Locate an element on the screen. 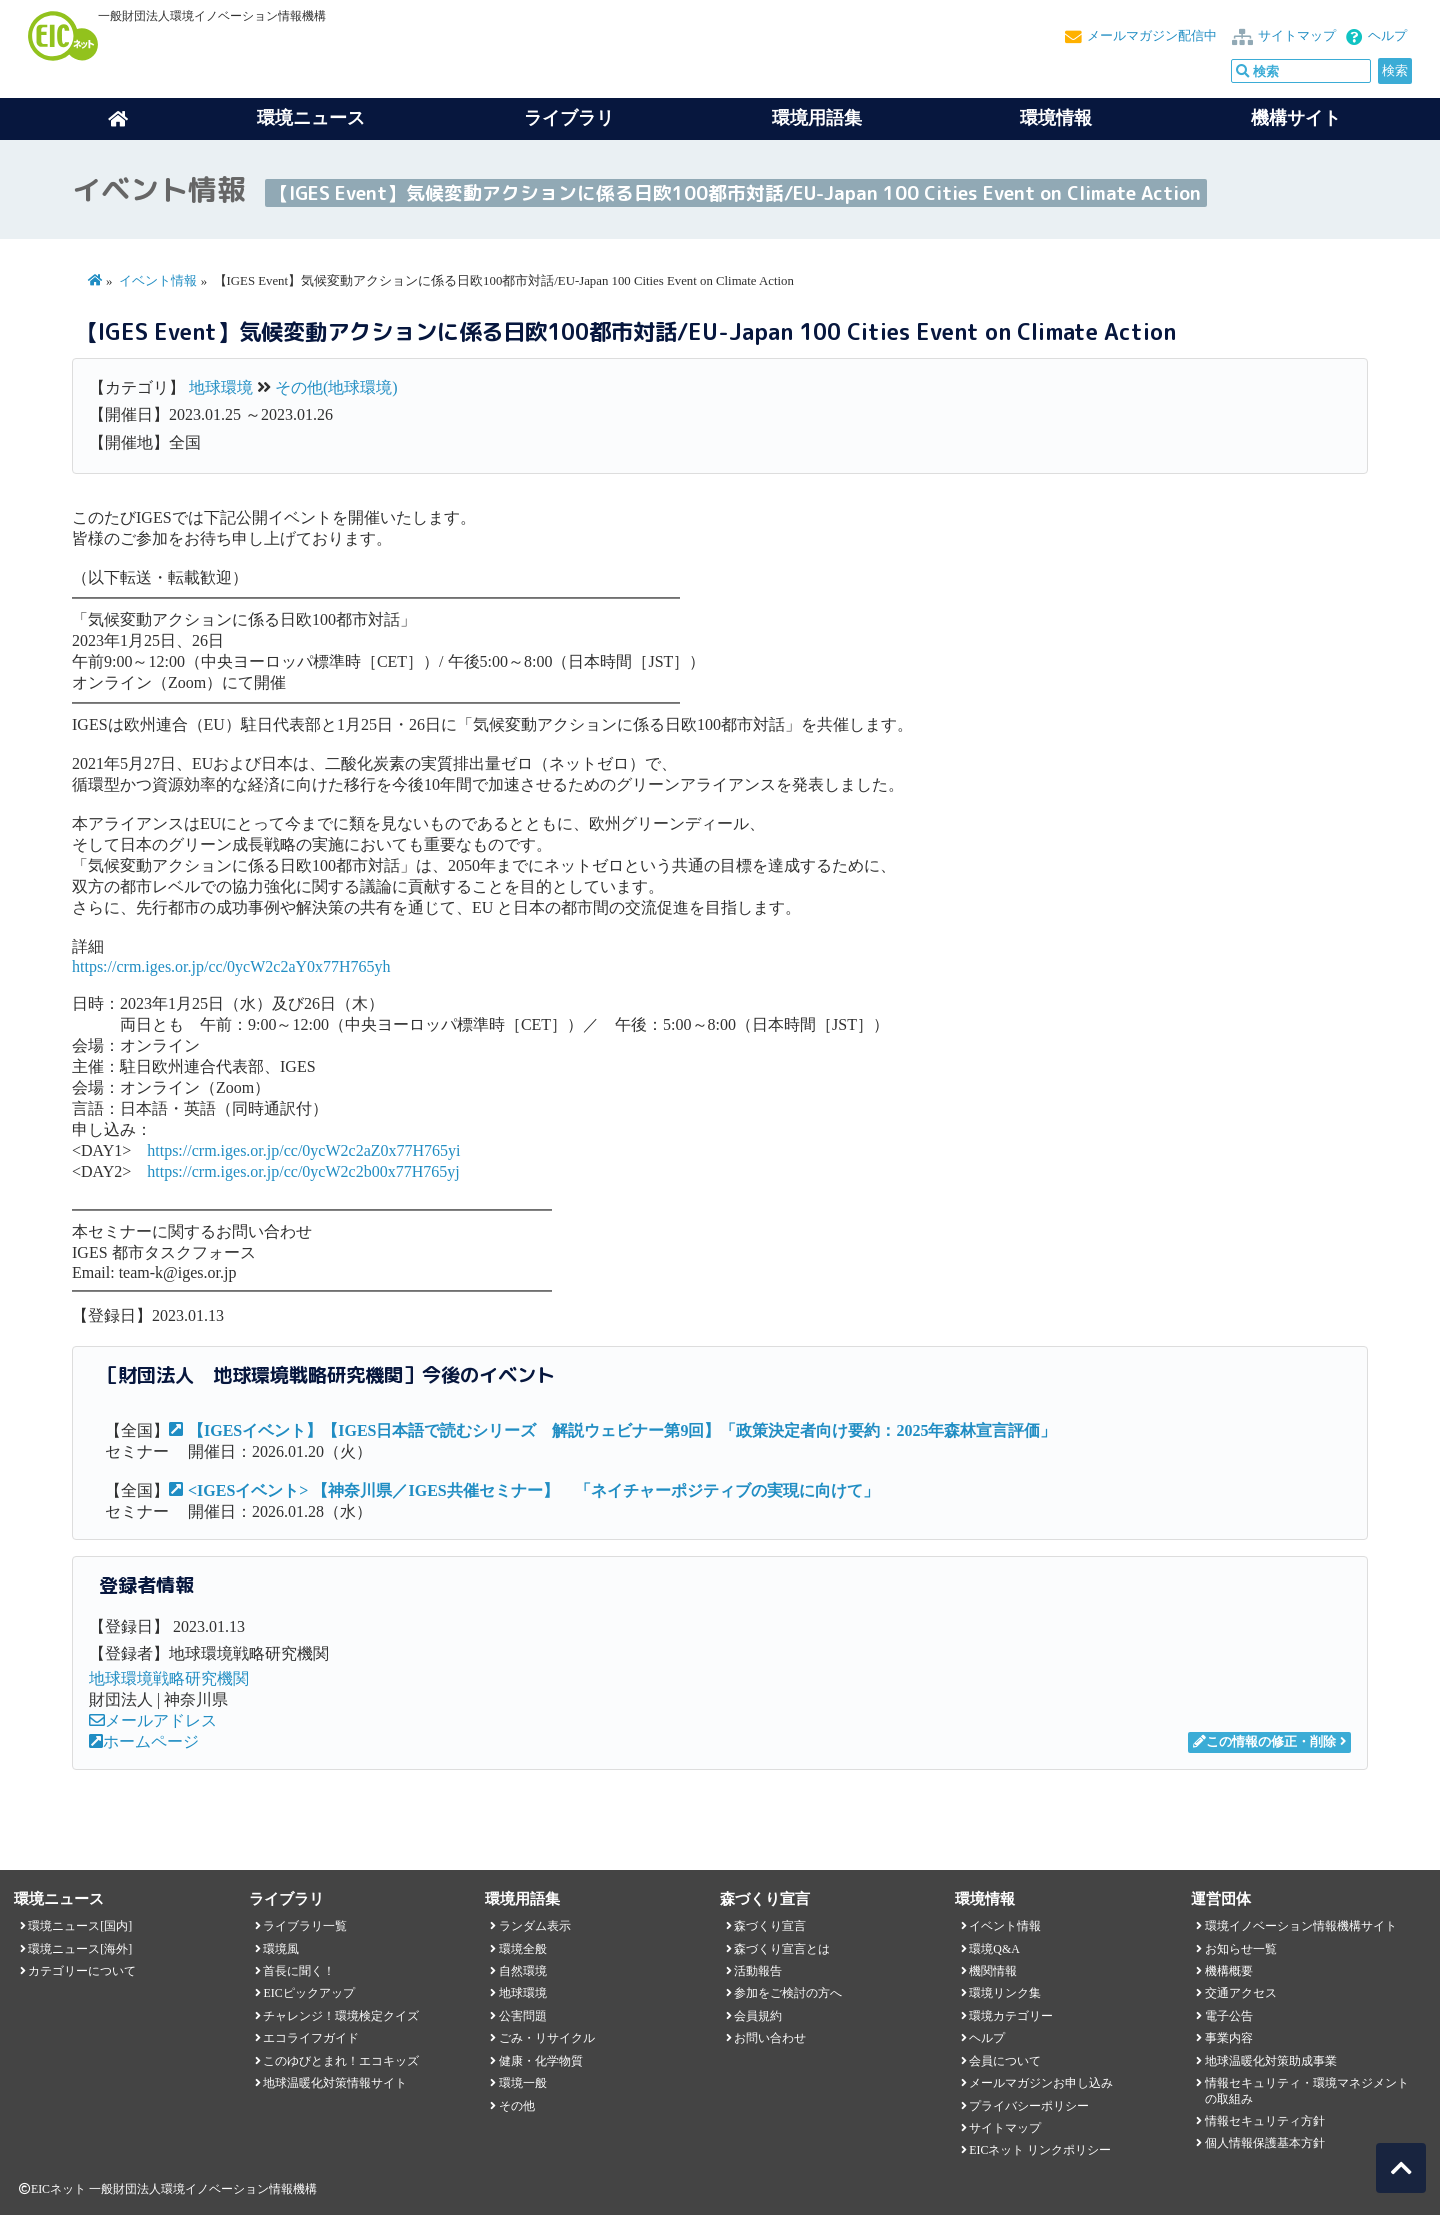 The image size is (1440, 2215). 環境Q&A is located at coordinates (994, 1949).